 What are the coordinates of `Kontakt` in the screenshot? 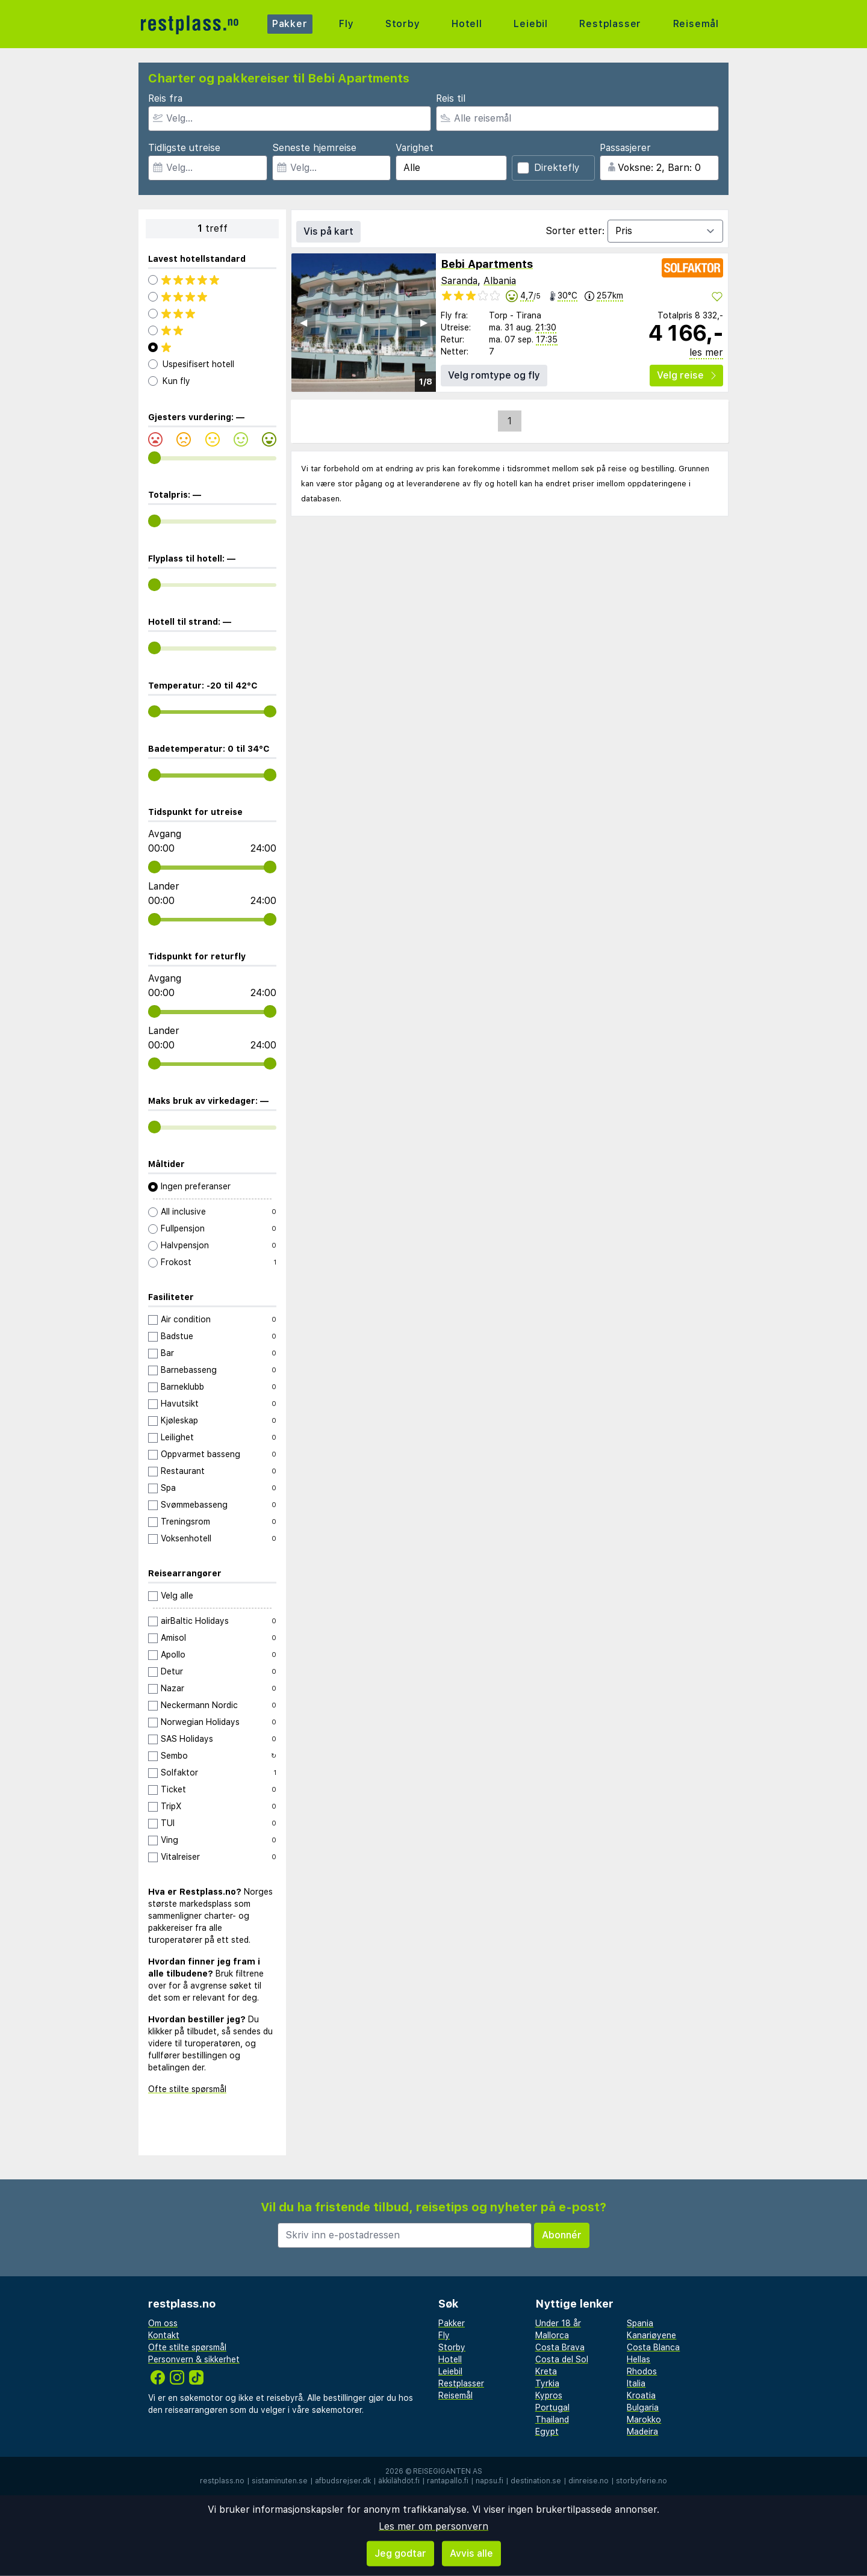 It's located at (163, 2335).